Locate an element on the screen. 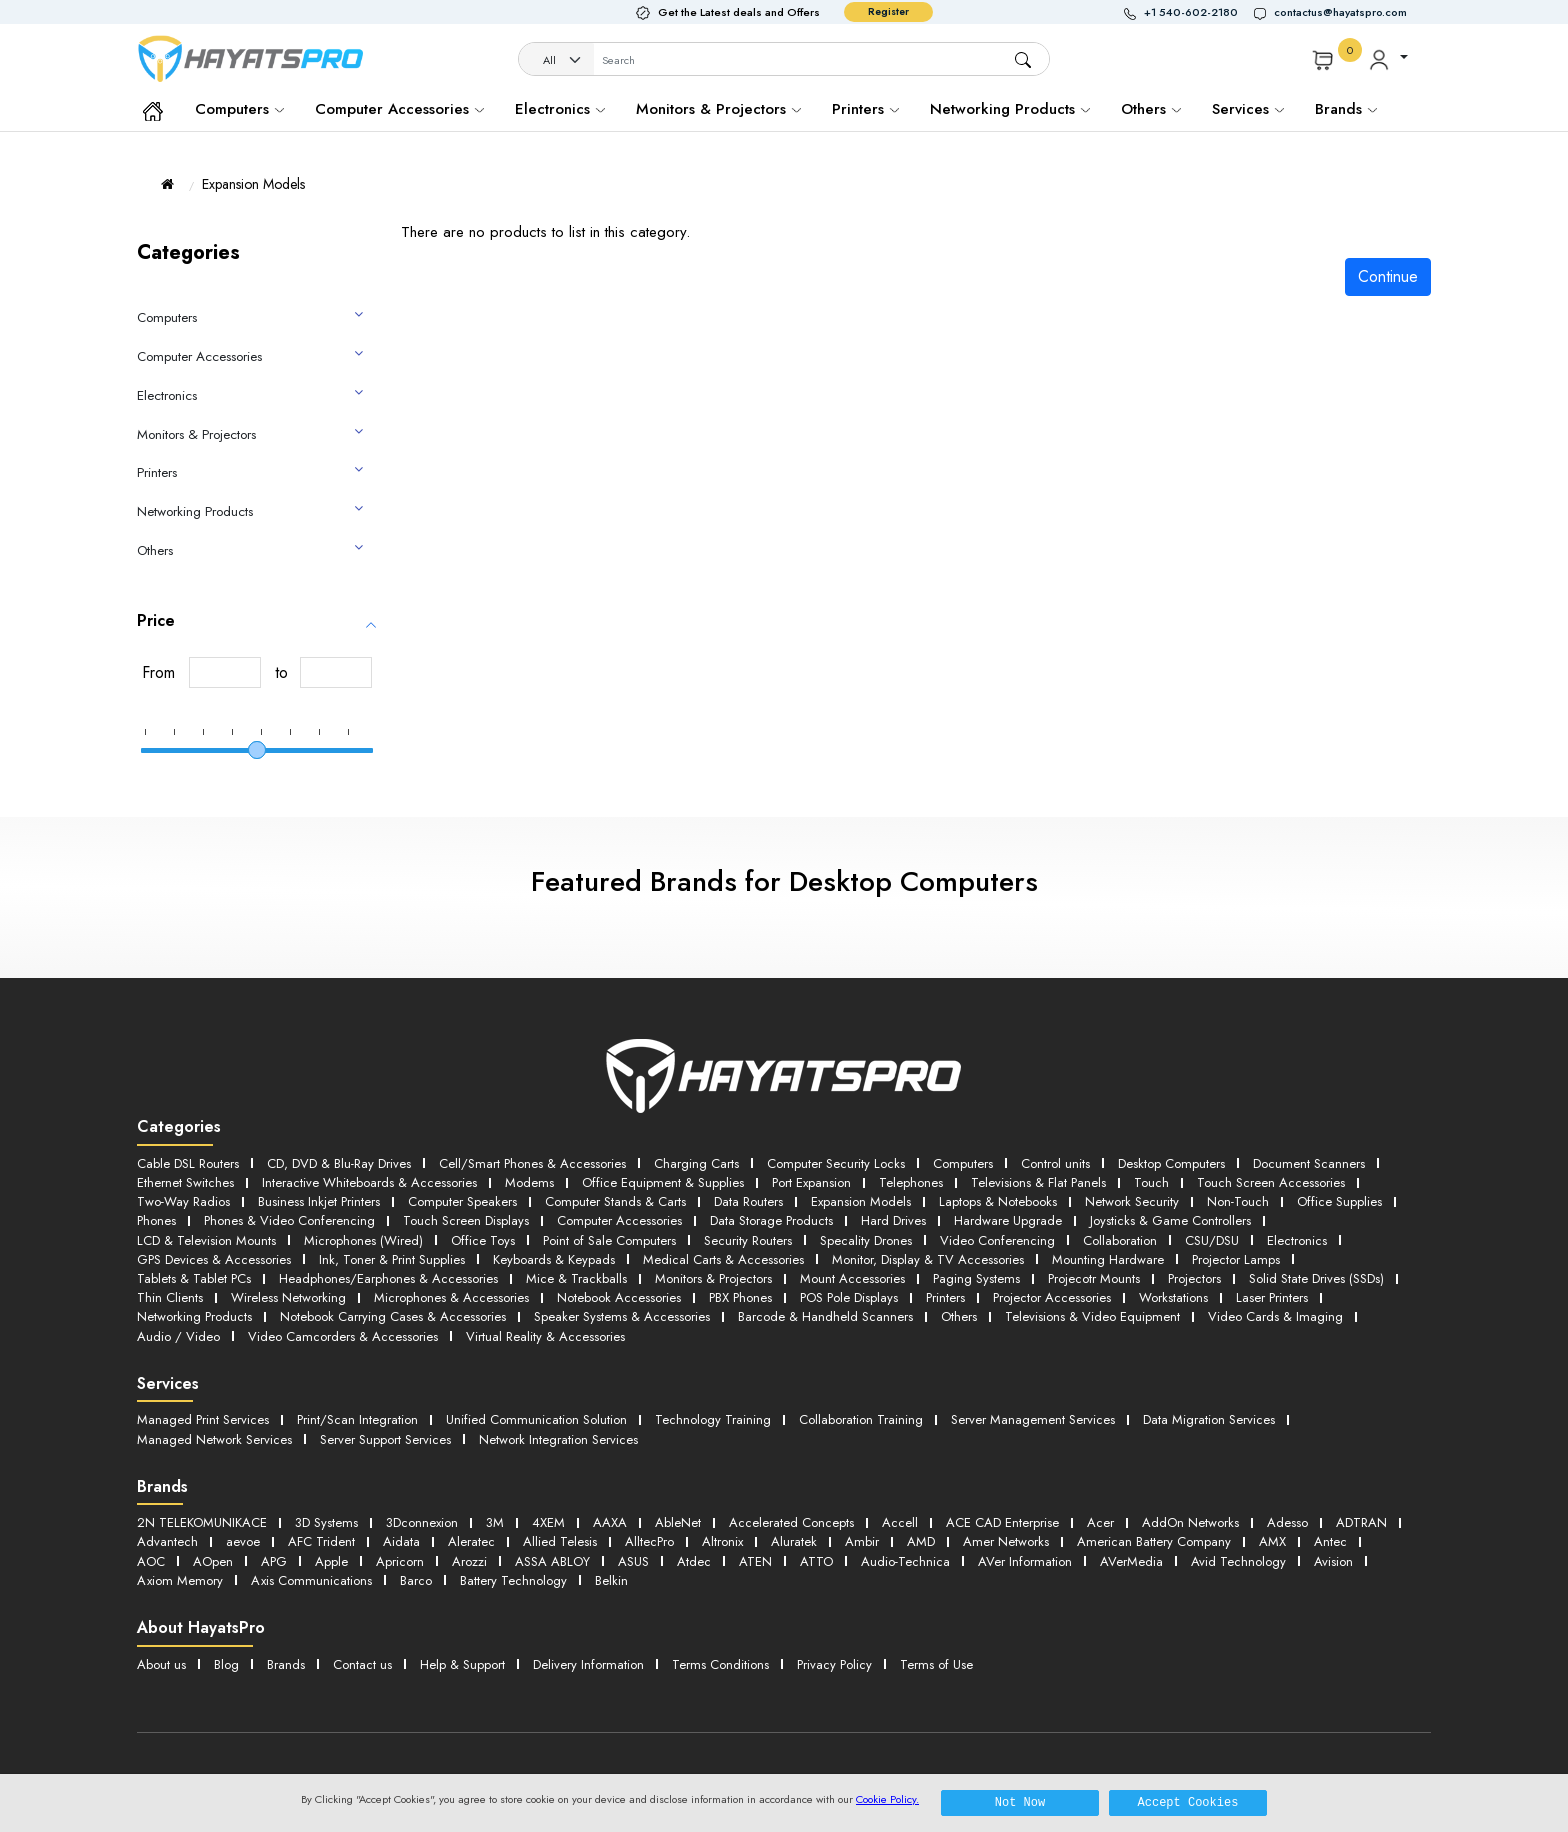 This screenshot has width=1568, height=1832. ATEN [button] is located at coordinates (755, 1561).